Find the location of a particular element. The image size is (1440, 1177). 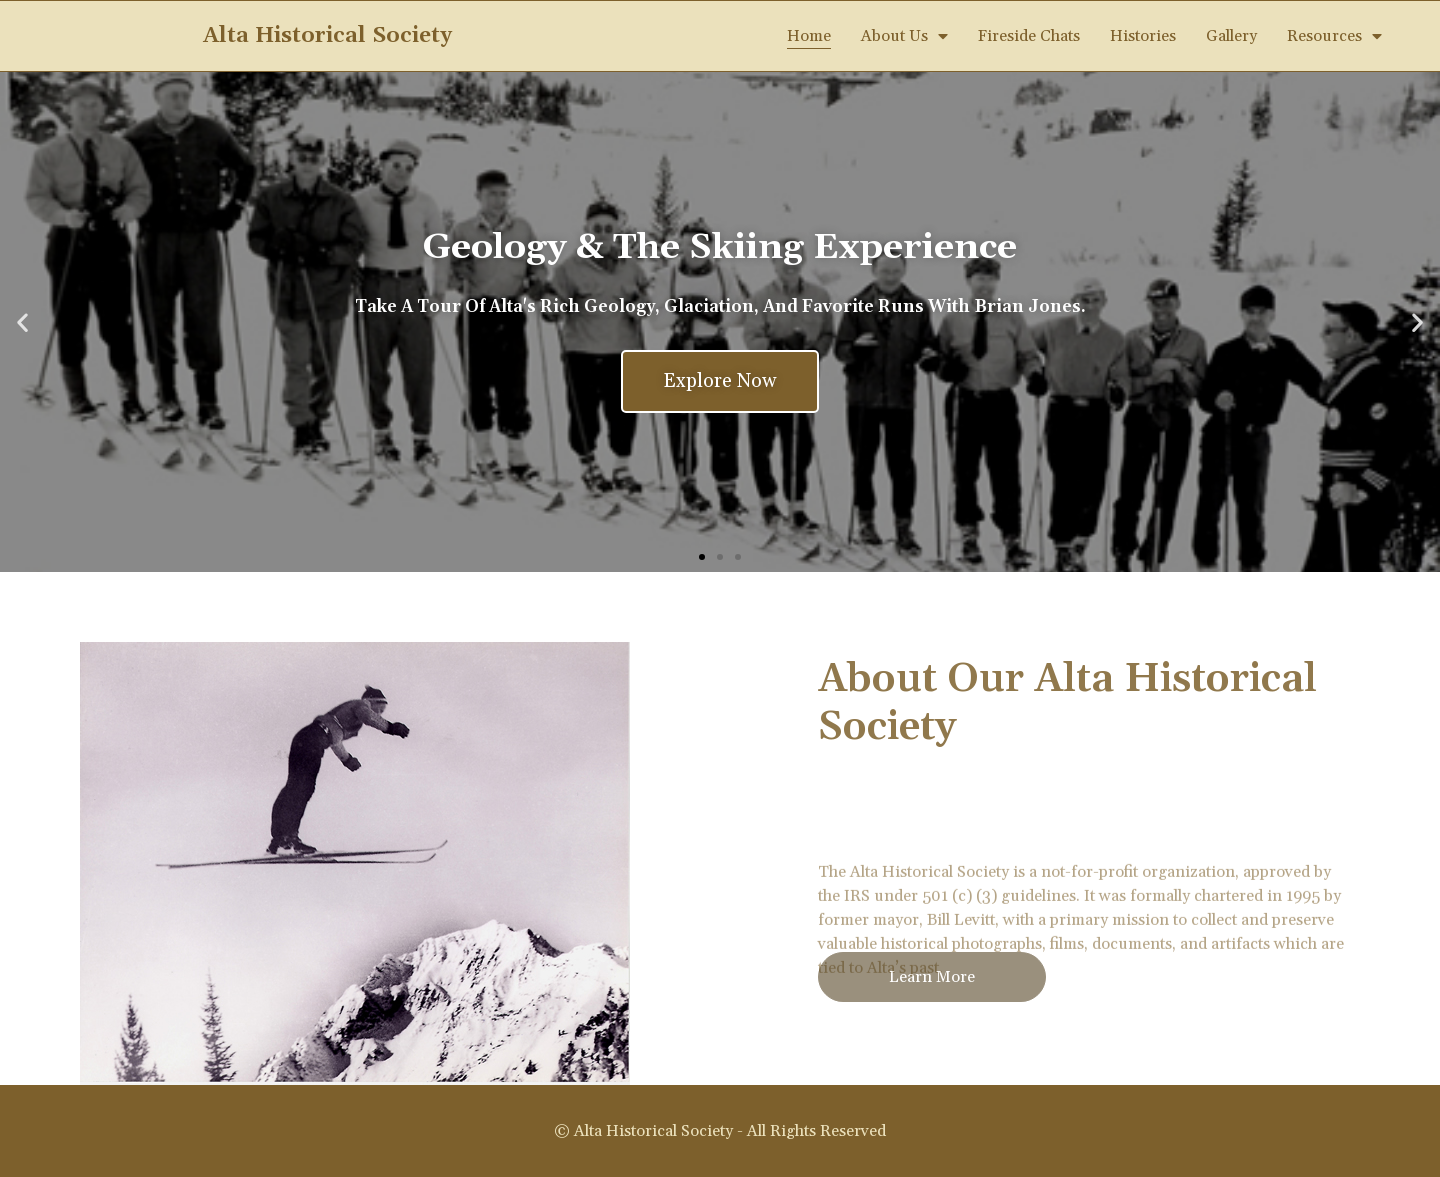

[button] is located at coordinates (702, 557).